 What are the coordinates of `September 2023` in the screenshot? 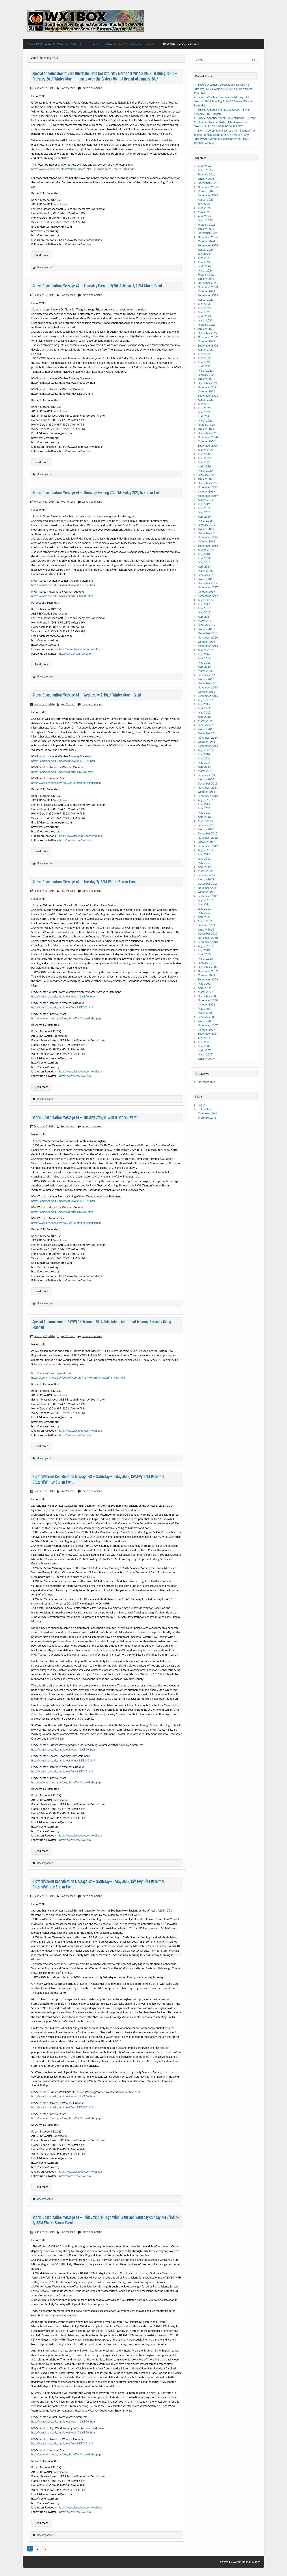 It's located at (208, 295).